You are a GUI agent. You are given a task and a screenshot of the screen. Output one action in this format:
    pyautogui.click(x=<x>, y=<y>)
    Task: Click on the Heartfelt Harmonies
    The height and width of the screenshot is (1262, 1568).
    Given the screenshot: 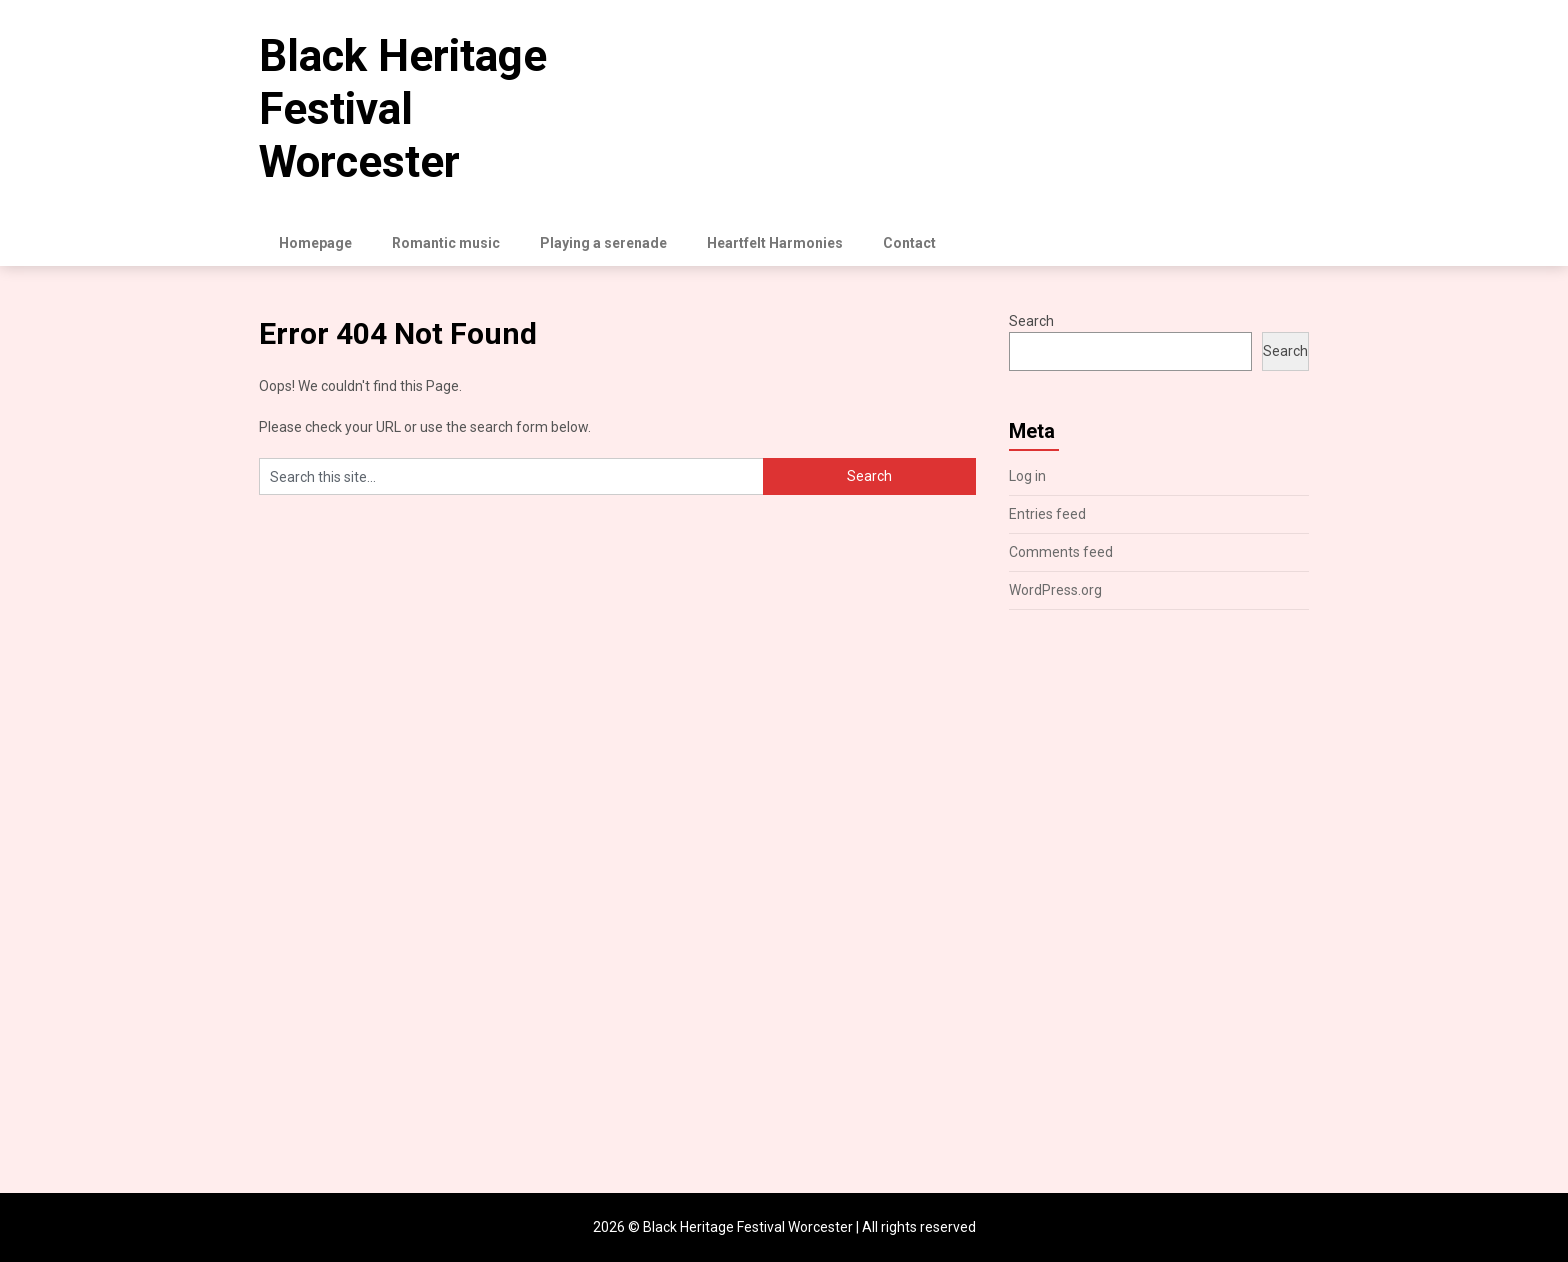 What is the action you would take?
    pyautogui.click(x=775, y=243)
    